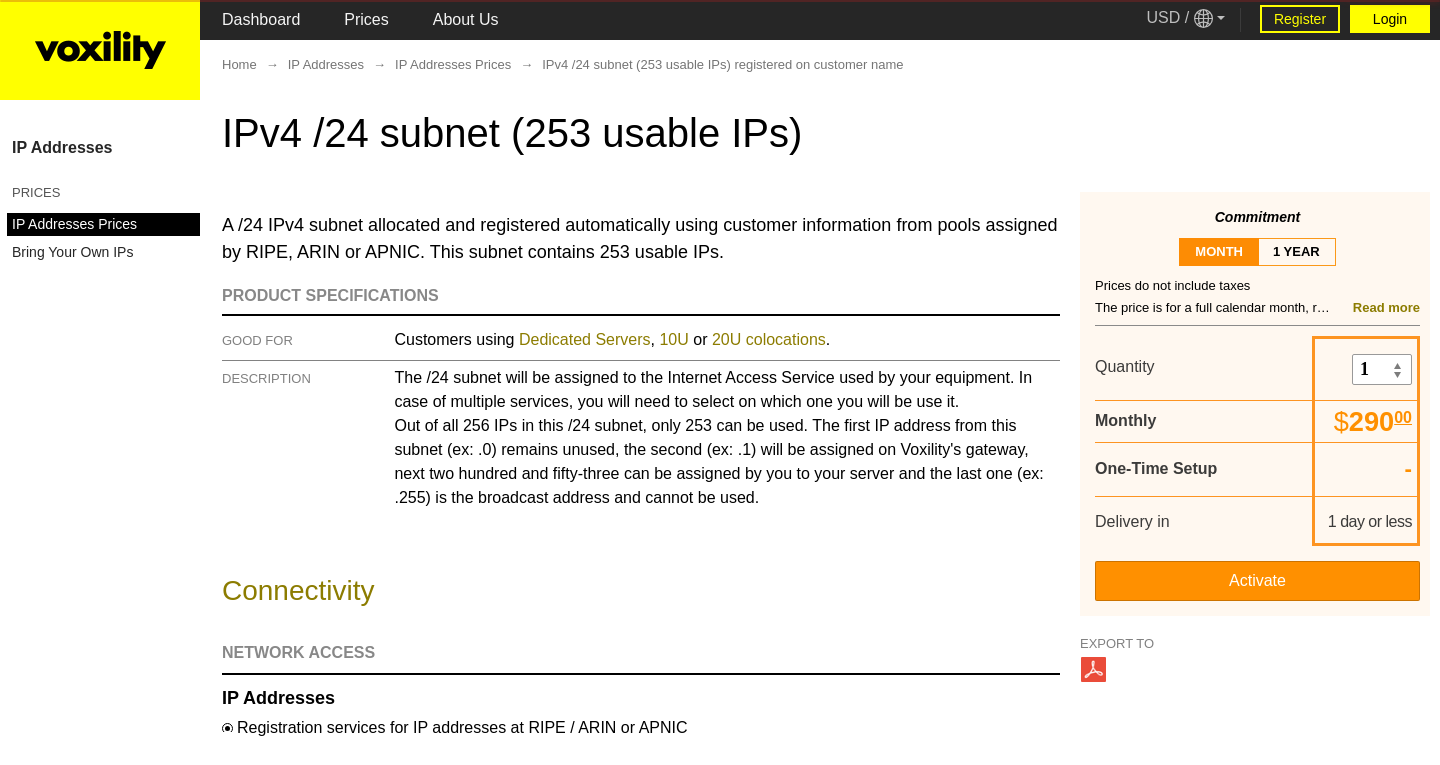 The image size is (1440, 765). I want to click on Register, so click(1300, 19).